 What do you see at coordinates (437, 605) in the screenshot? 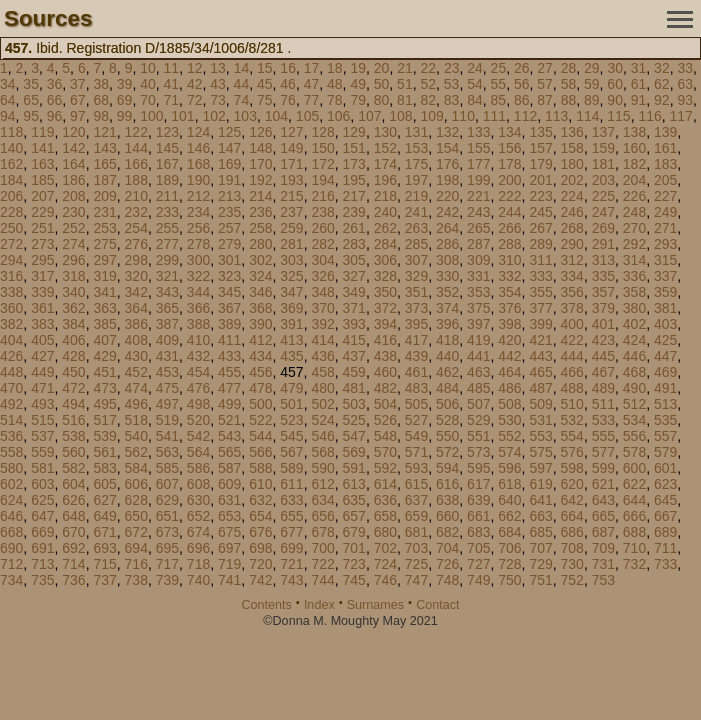
I see `Contact` at bounding box center [437, 605].